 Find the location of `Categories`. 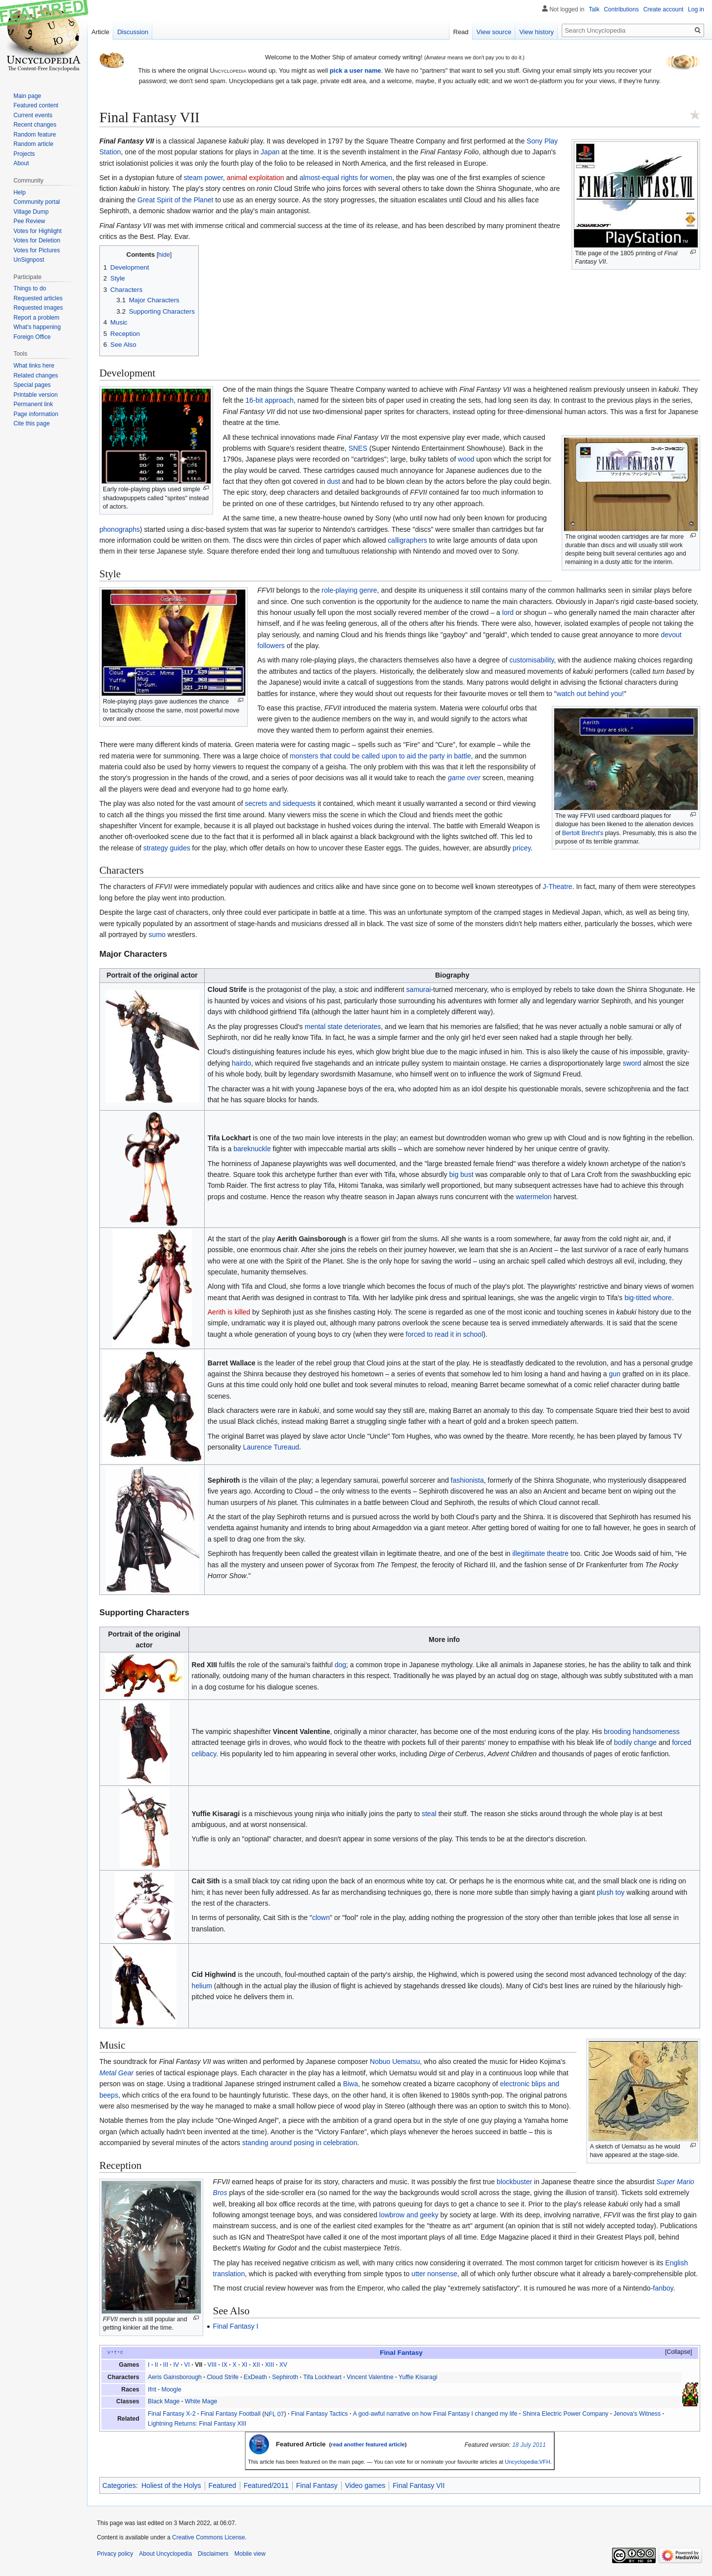

Categories is located at coordinates (119, 2485).